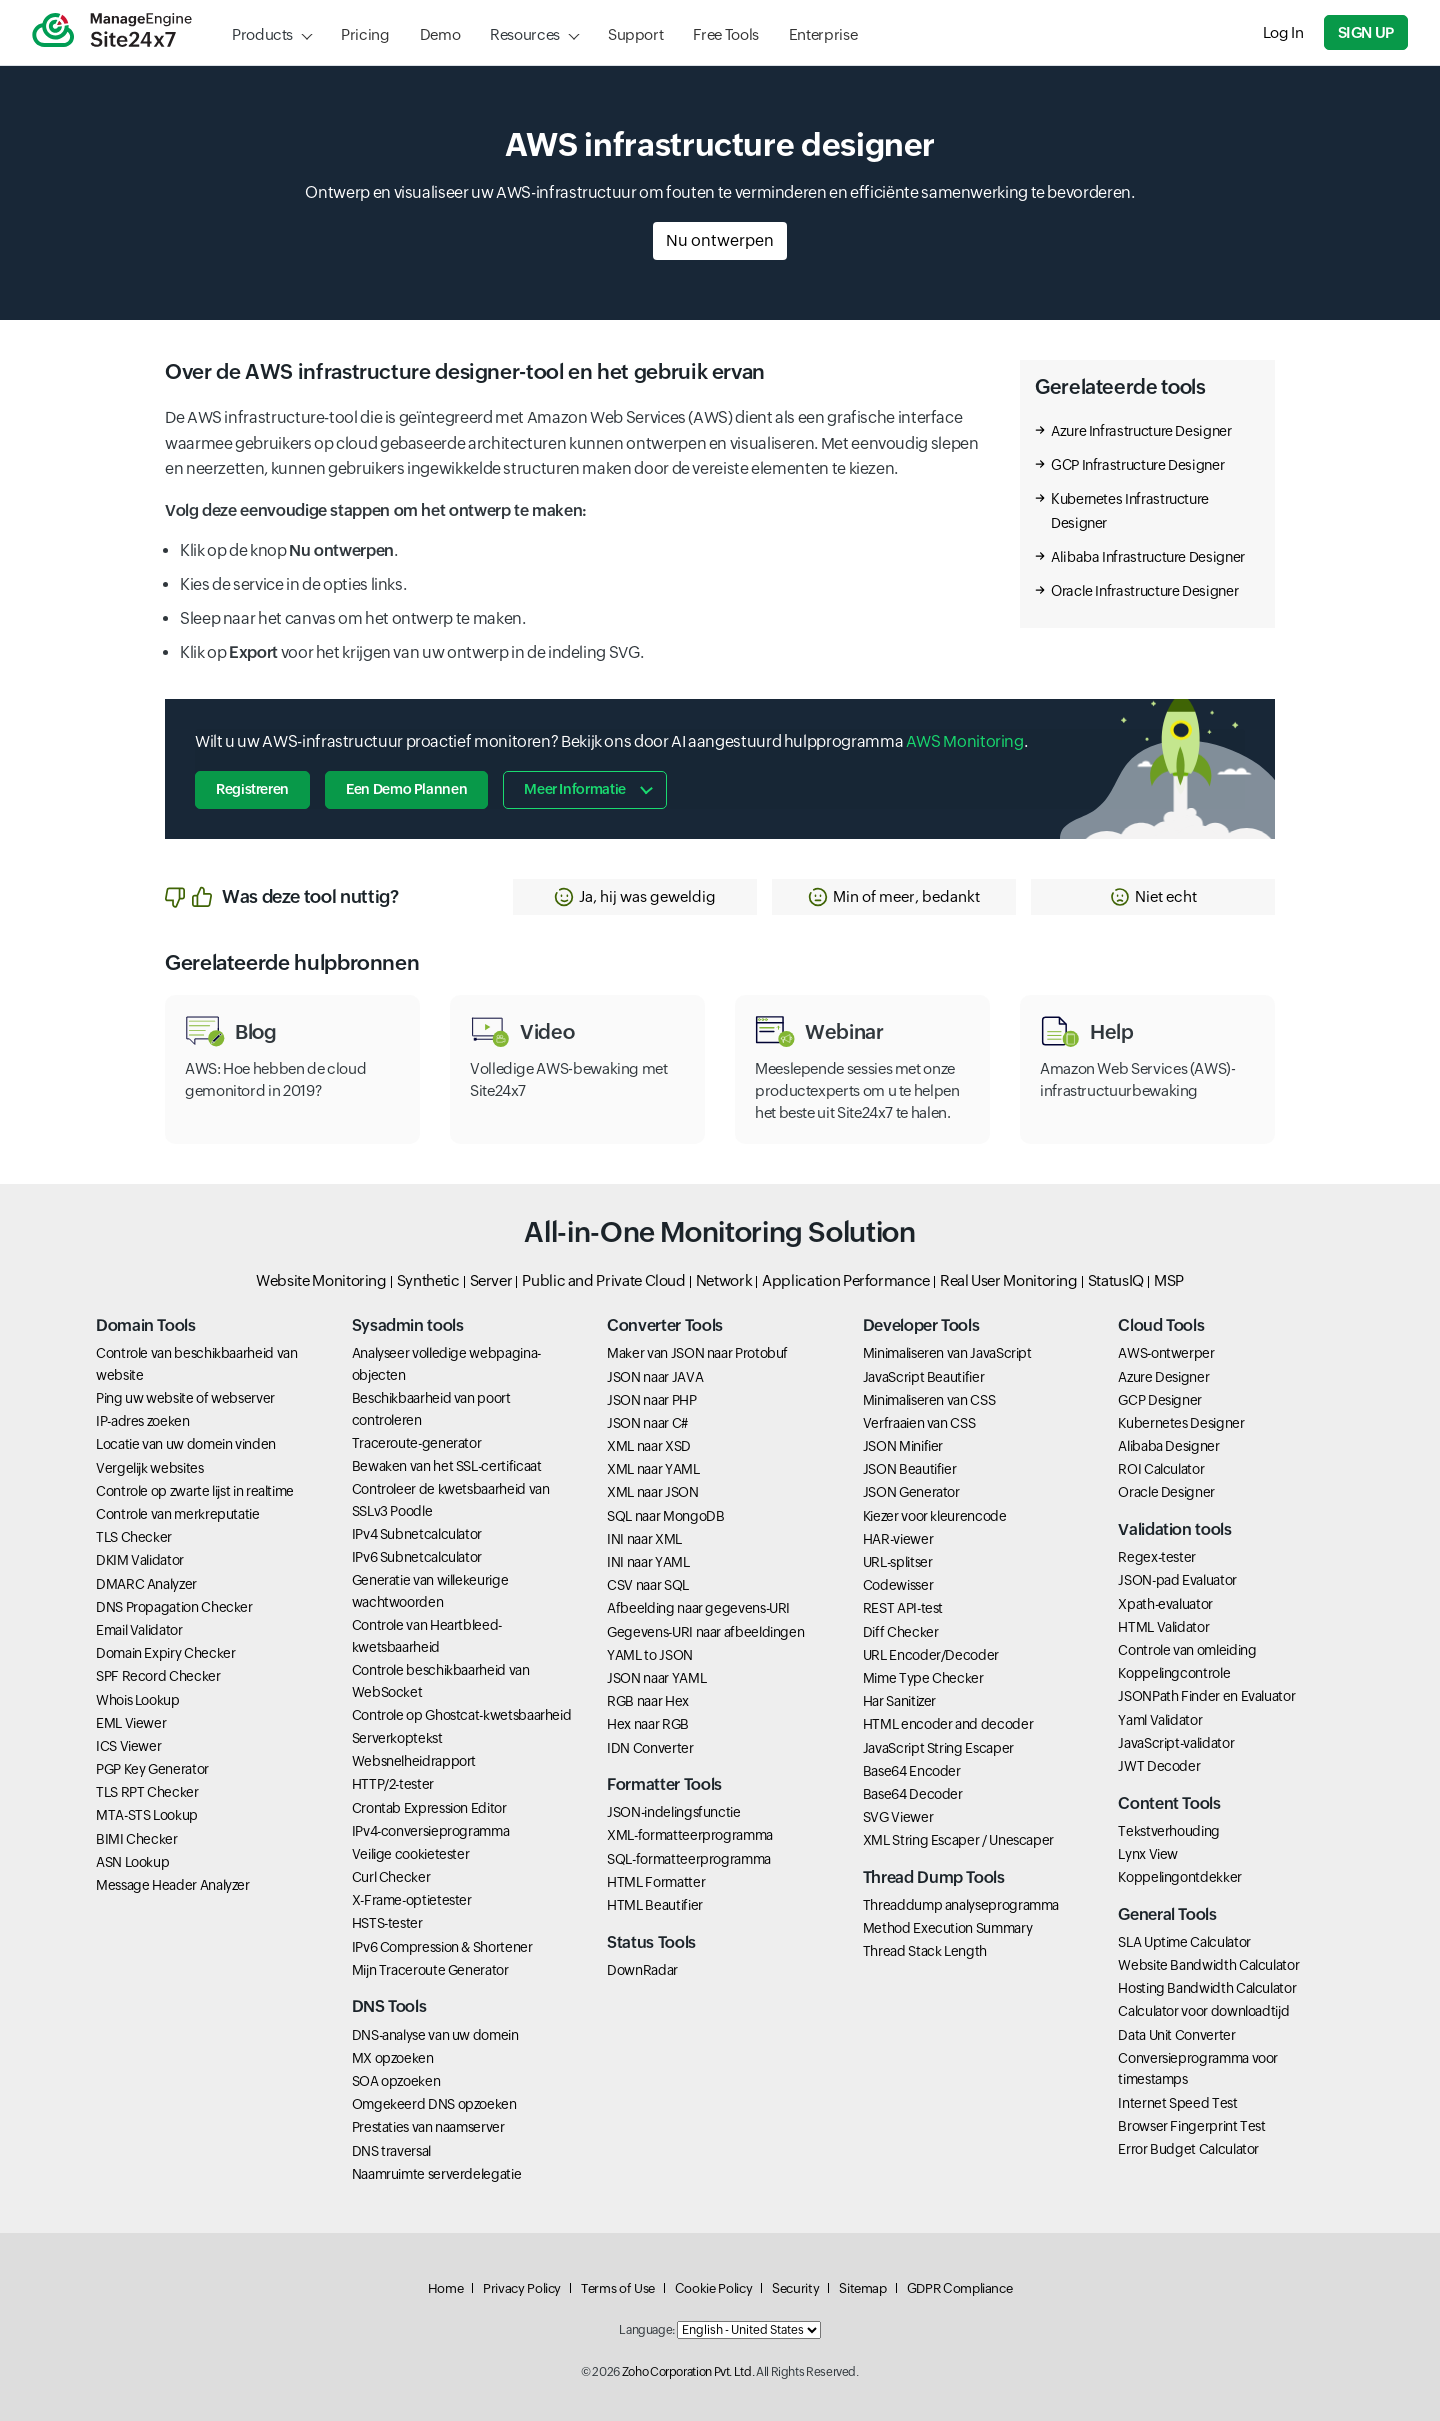  What do you see at coordinates (1144, 591) in the screenshot?
I see `Oracle Infrastructure Designer` at bounding box center [1144, 591].